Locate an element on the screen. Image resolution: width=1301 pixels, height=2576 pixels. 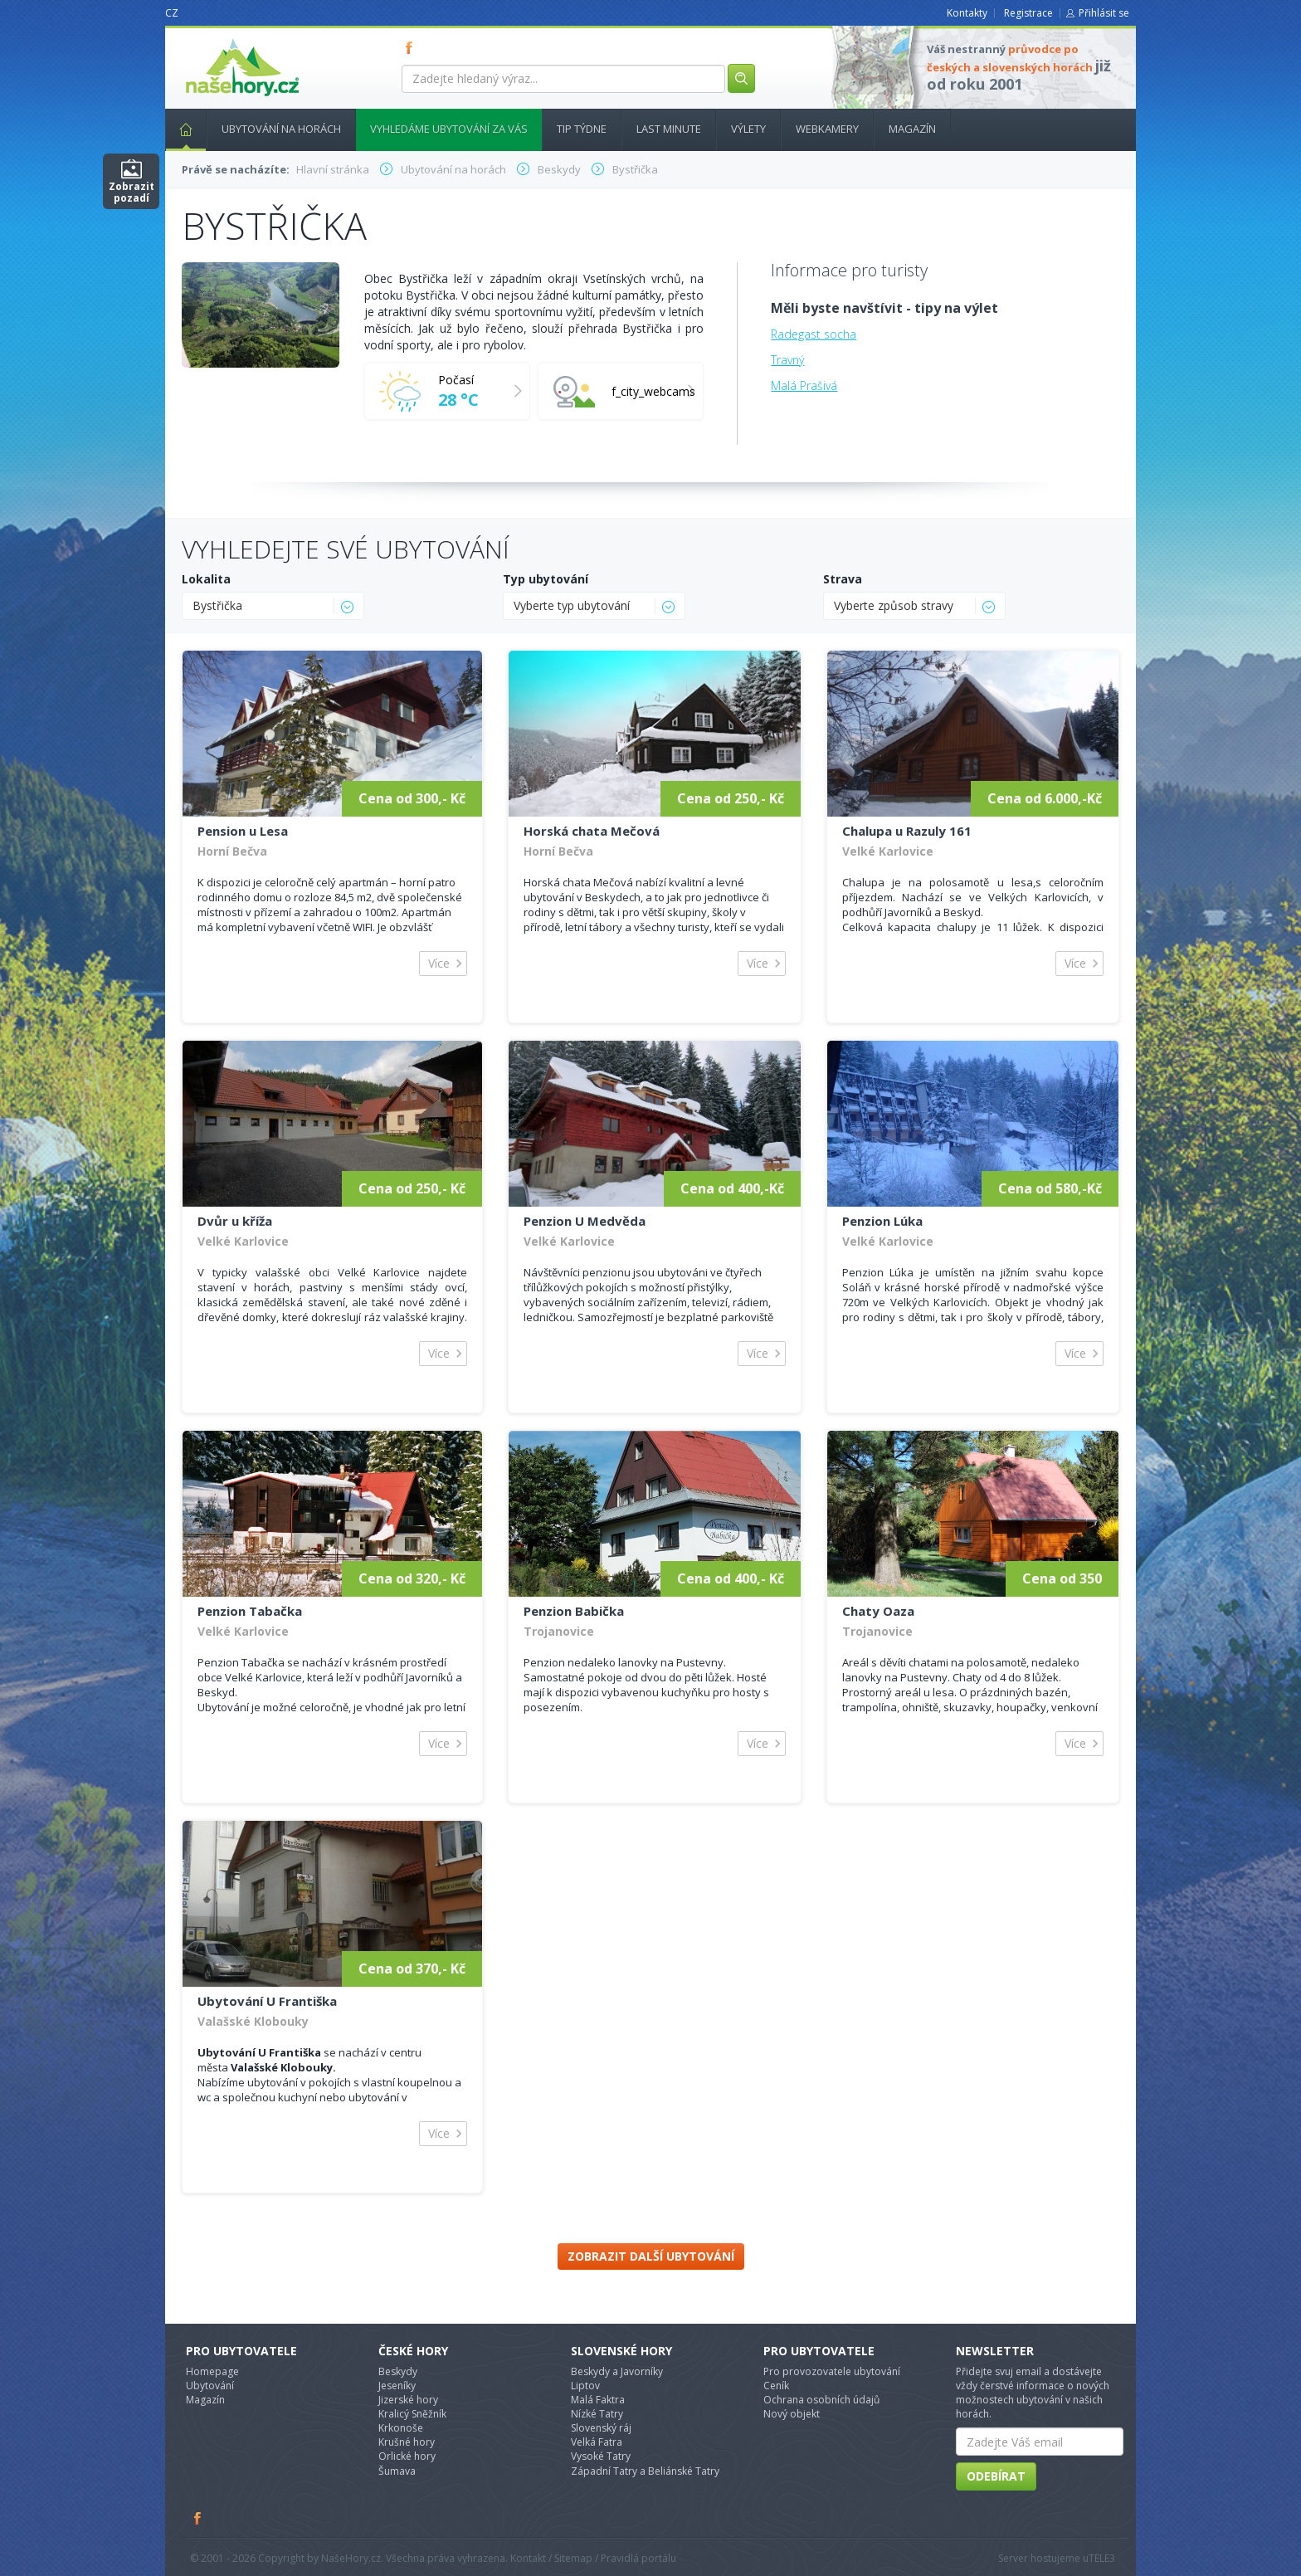
Magazín is located at coordinates (912, 128).